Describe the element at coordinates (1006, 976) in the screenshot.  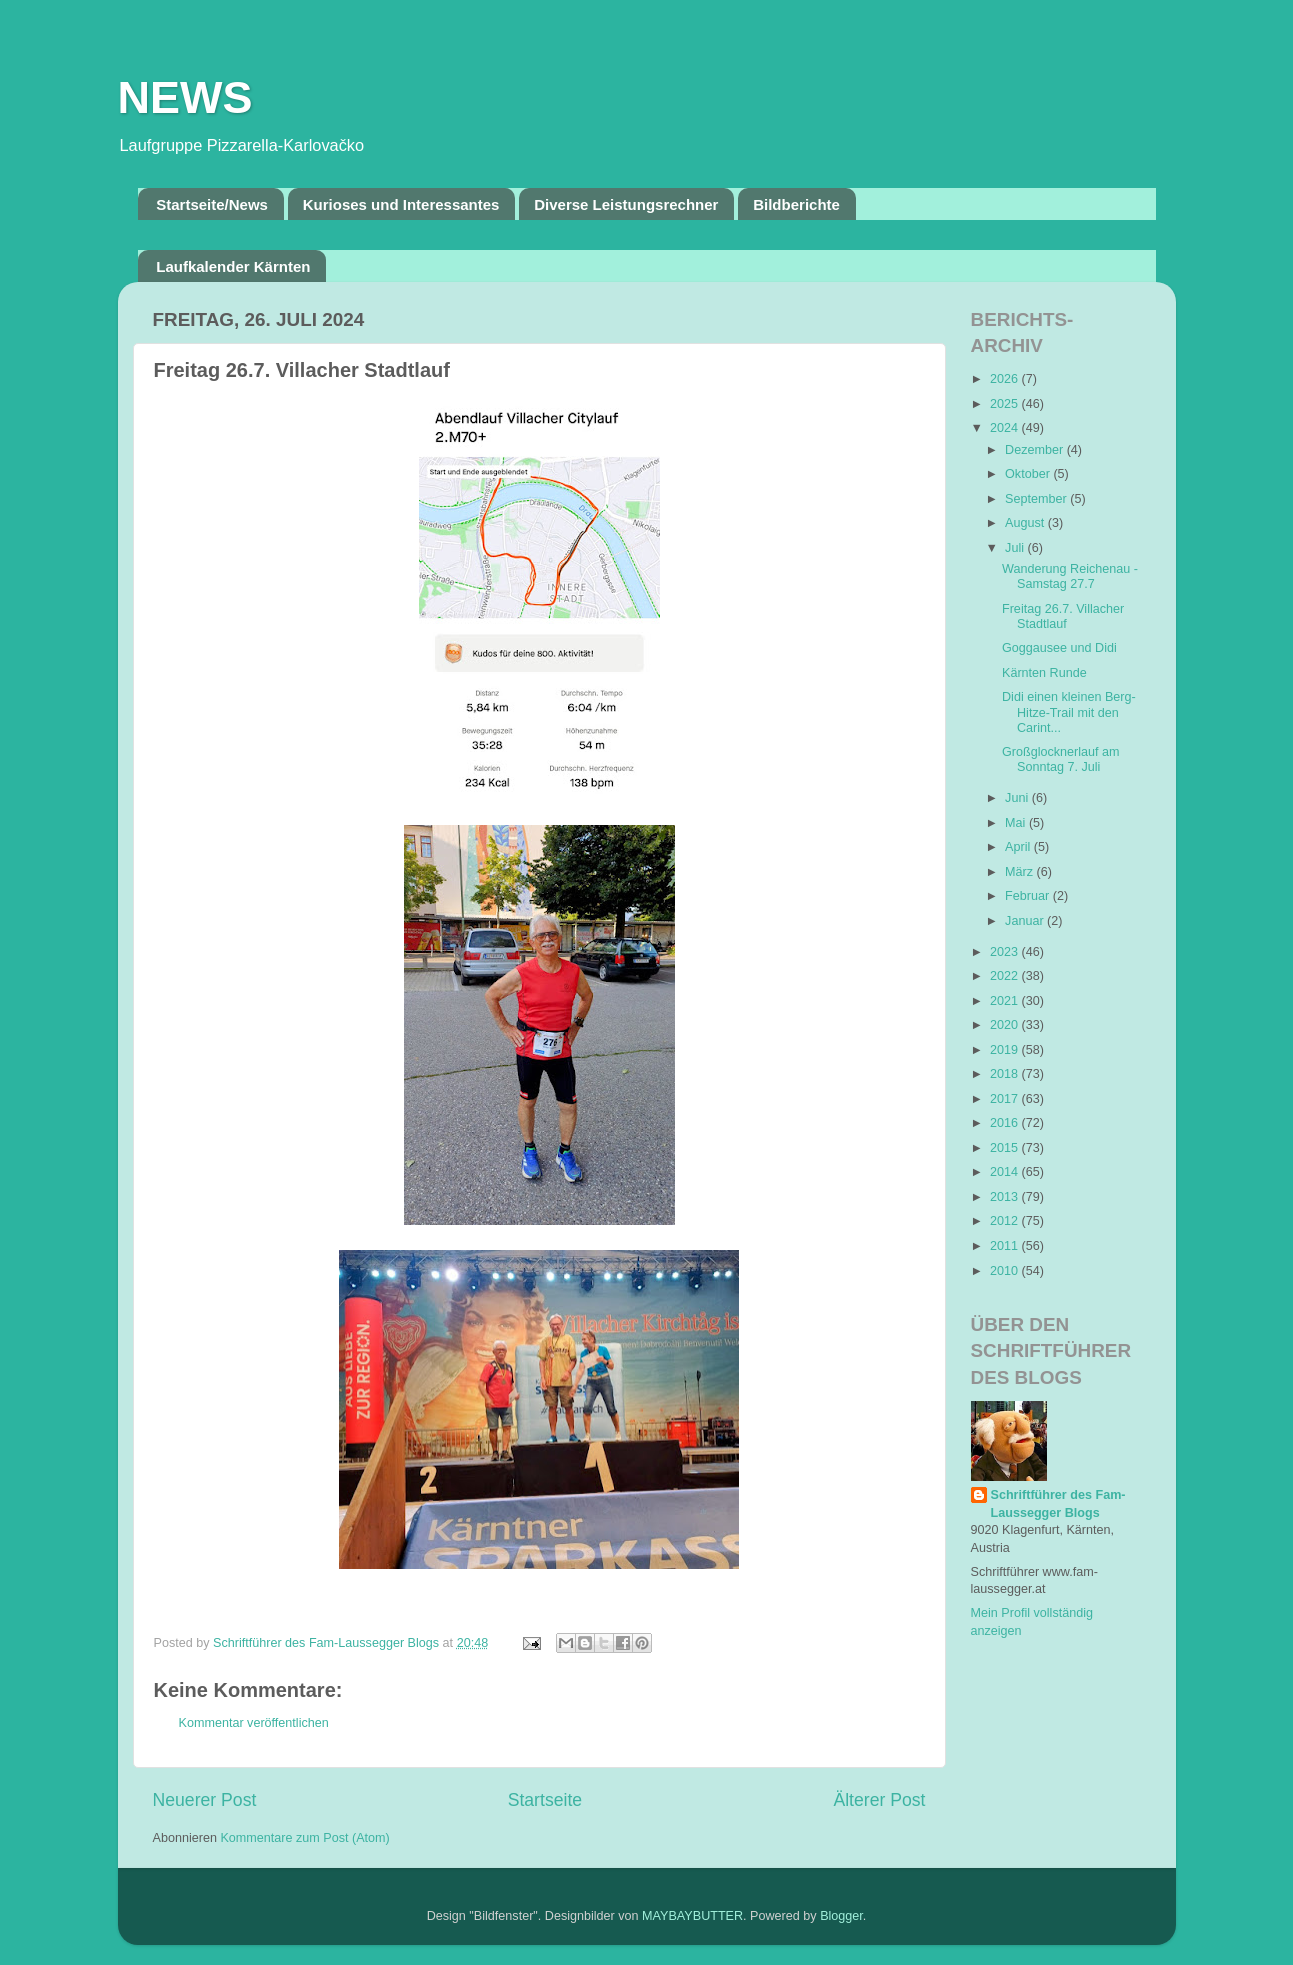
I see `2022` at that location.